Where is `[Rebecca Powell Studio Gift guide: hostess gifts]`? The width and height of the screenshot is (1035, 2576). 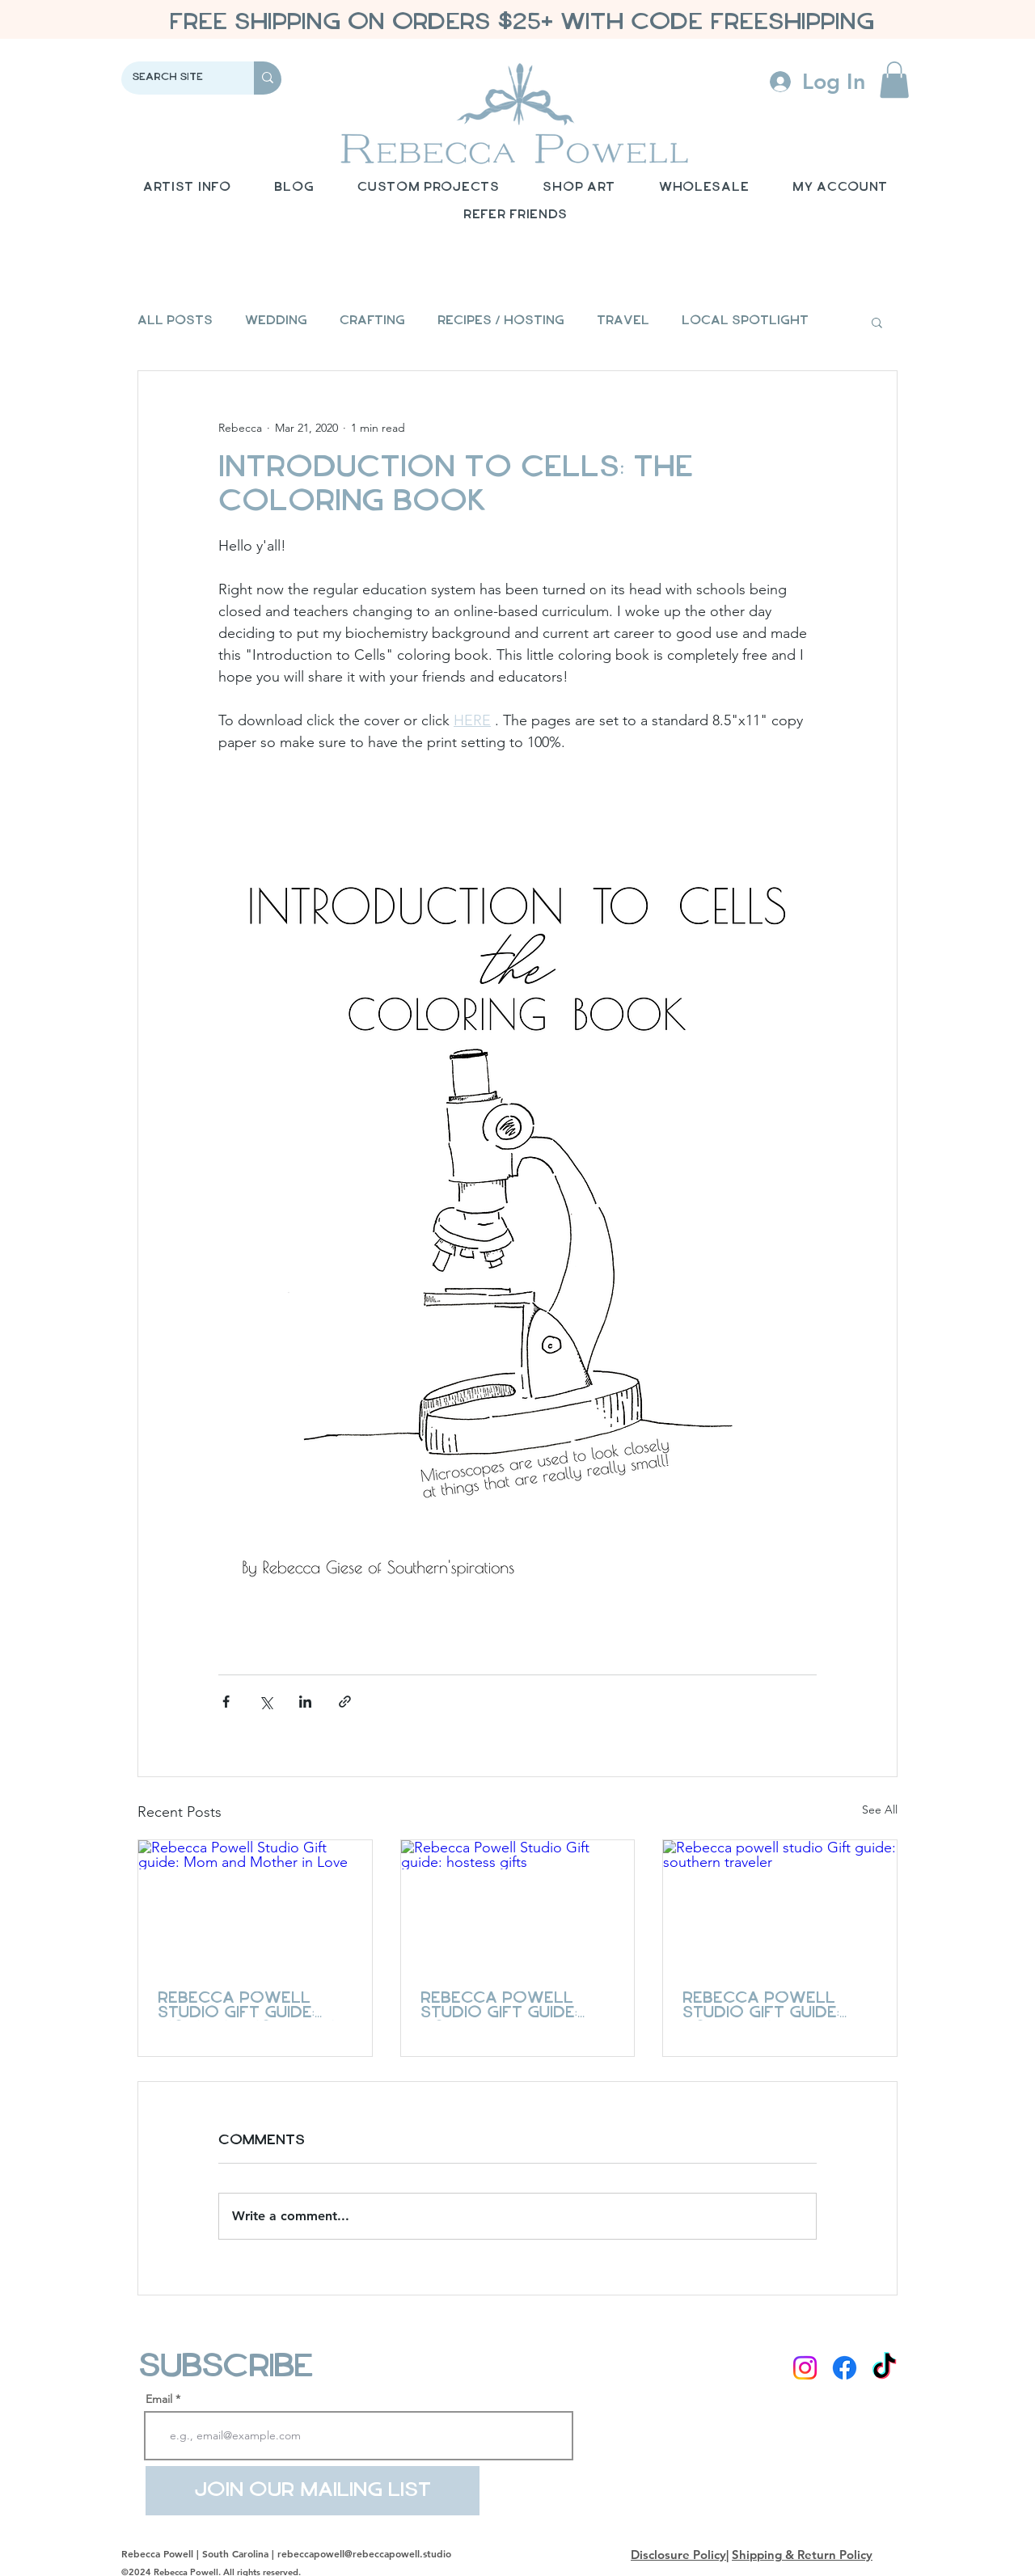 [Rebecca Powell Studio Gift guide: hostess gifts] is located at coordinates (518, 1905).